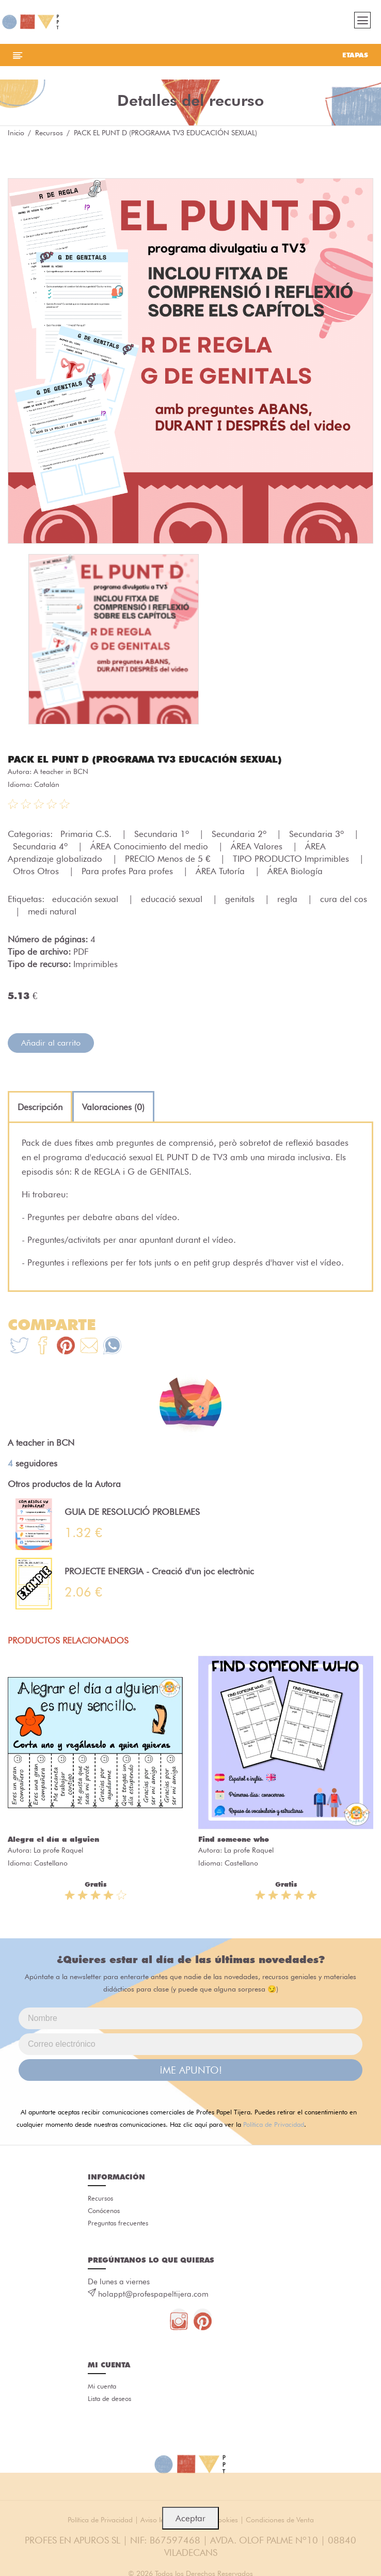 This screenshot has height=2576, width=381. Describe the element at coordinates (190, 2518) in the screenshot. I see `Aceptar` at that location.